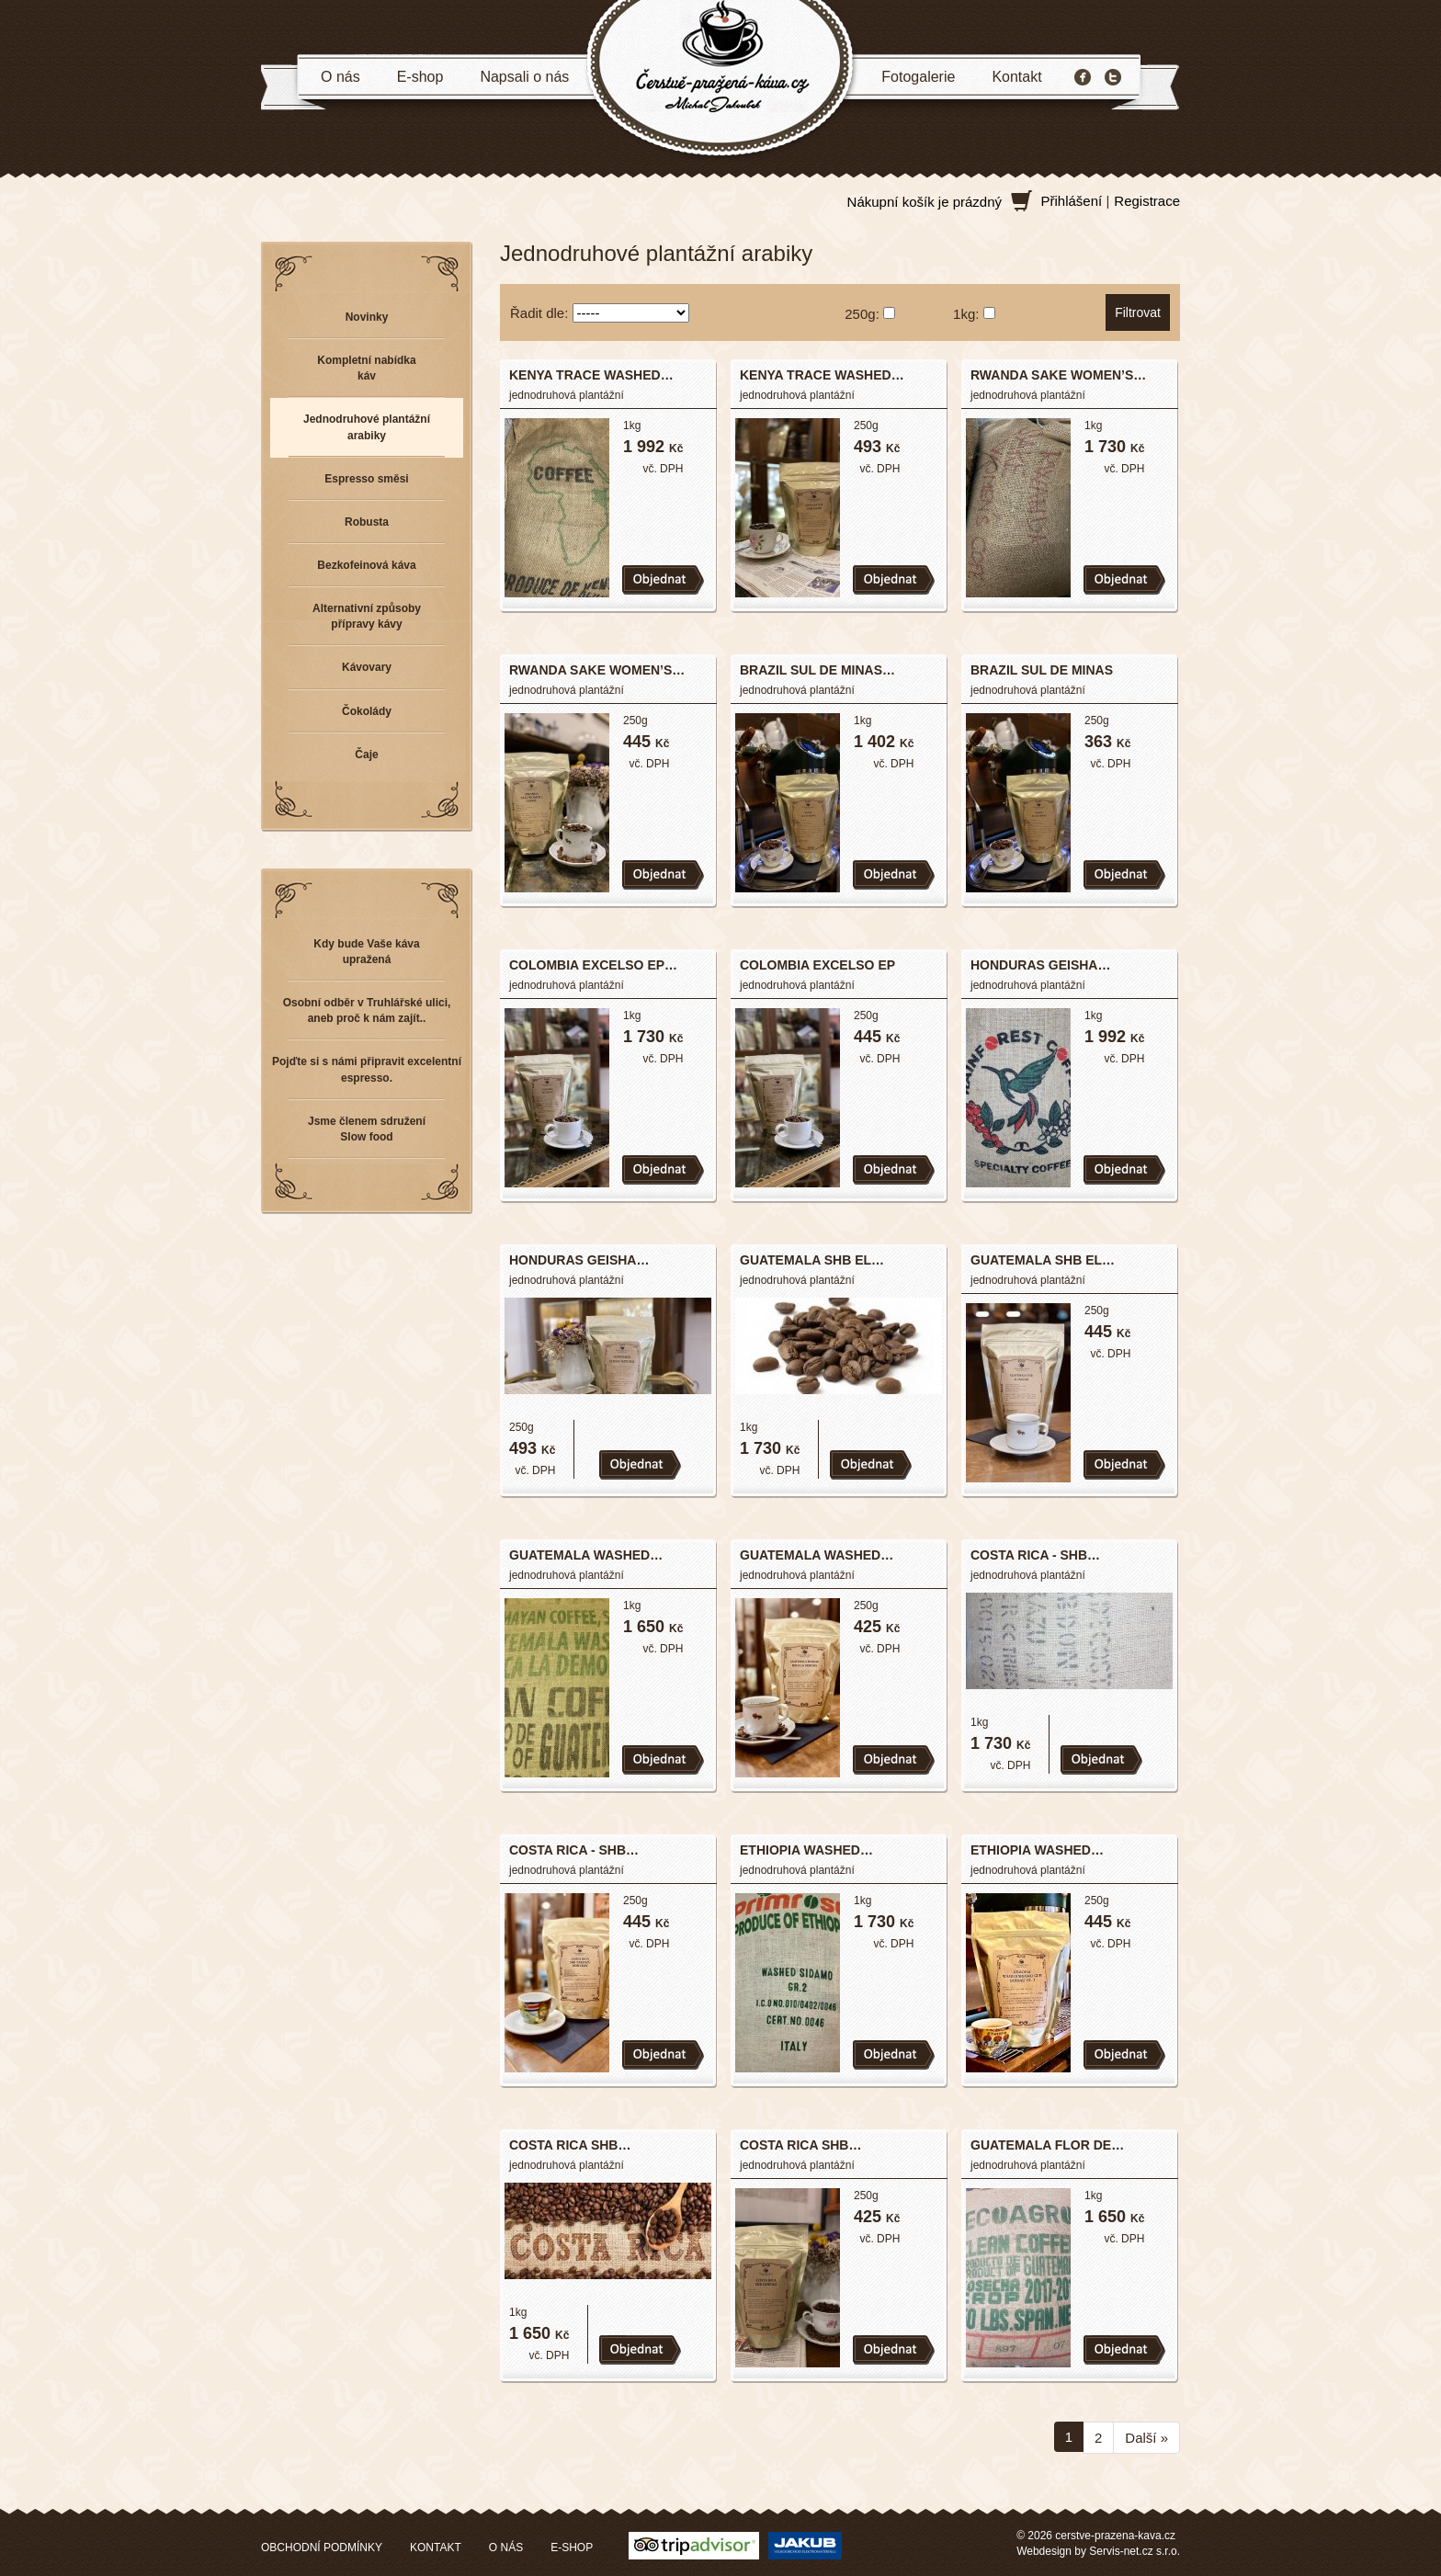 The width and height of the screenshot is (1441, 2576). Describe the element at coordinates (366, 368) in the screenshot. I see `Kompletní nabídka káv` at that location.